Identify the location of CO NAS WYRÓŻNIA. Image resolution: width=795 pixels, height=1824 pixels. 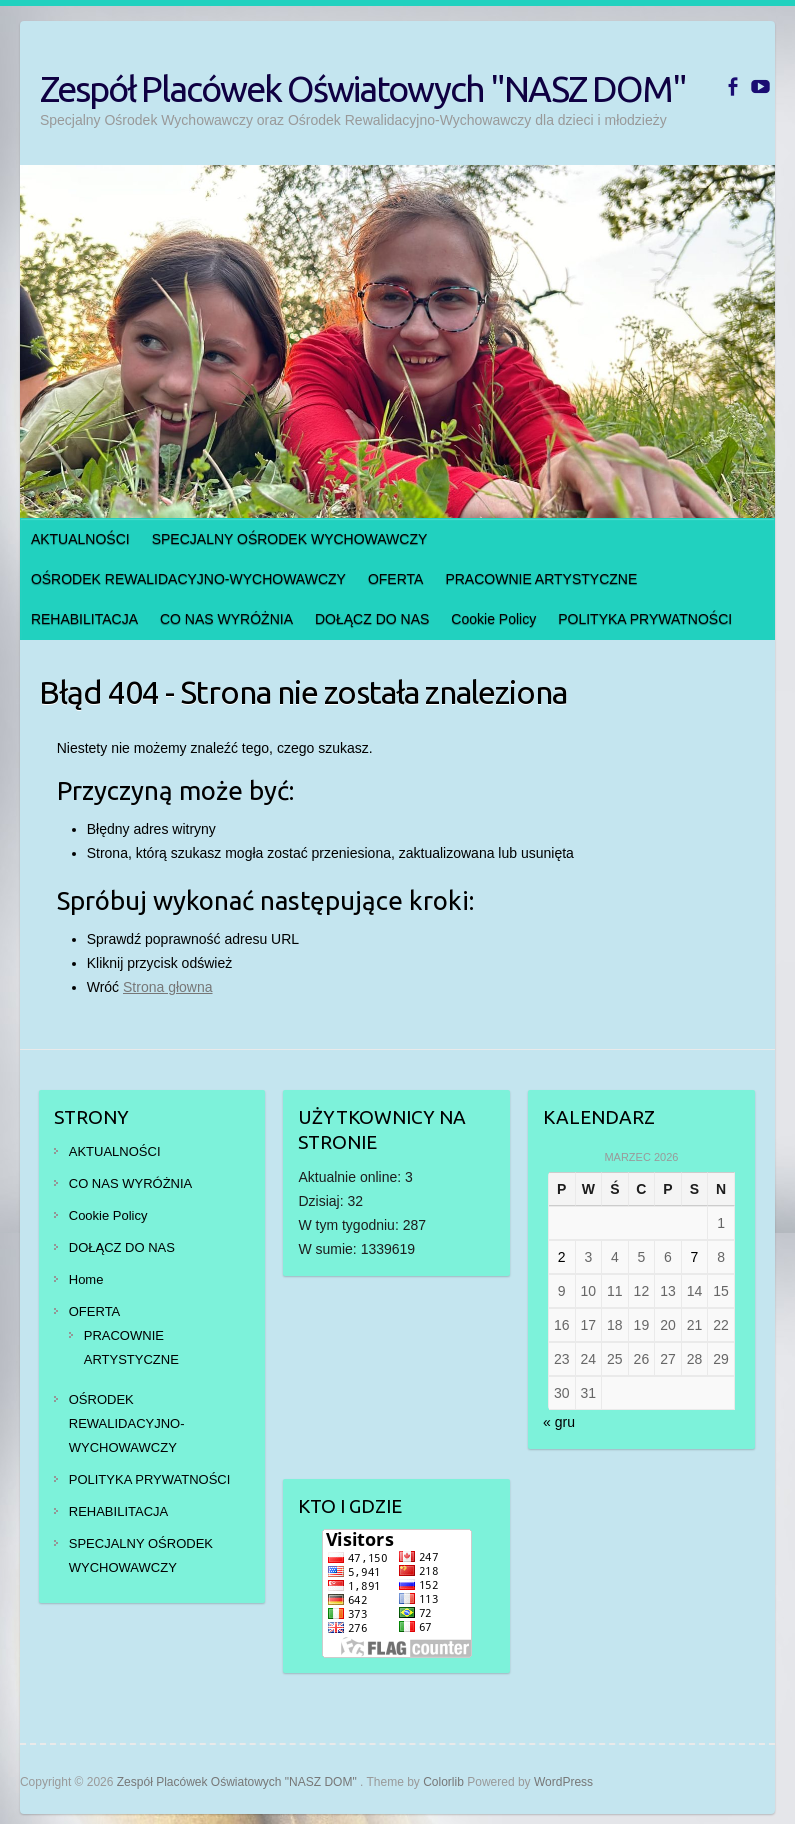
(226, 619).